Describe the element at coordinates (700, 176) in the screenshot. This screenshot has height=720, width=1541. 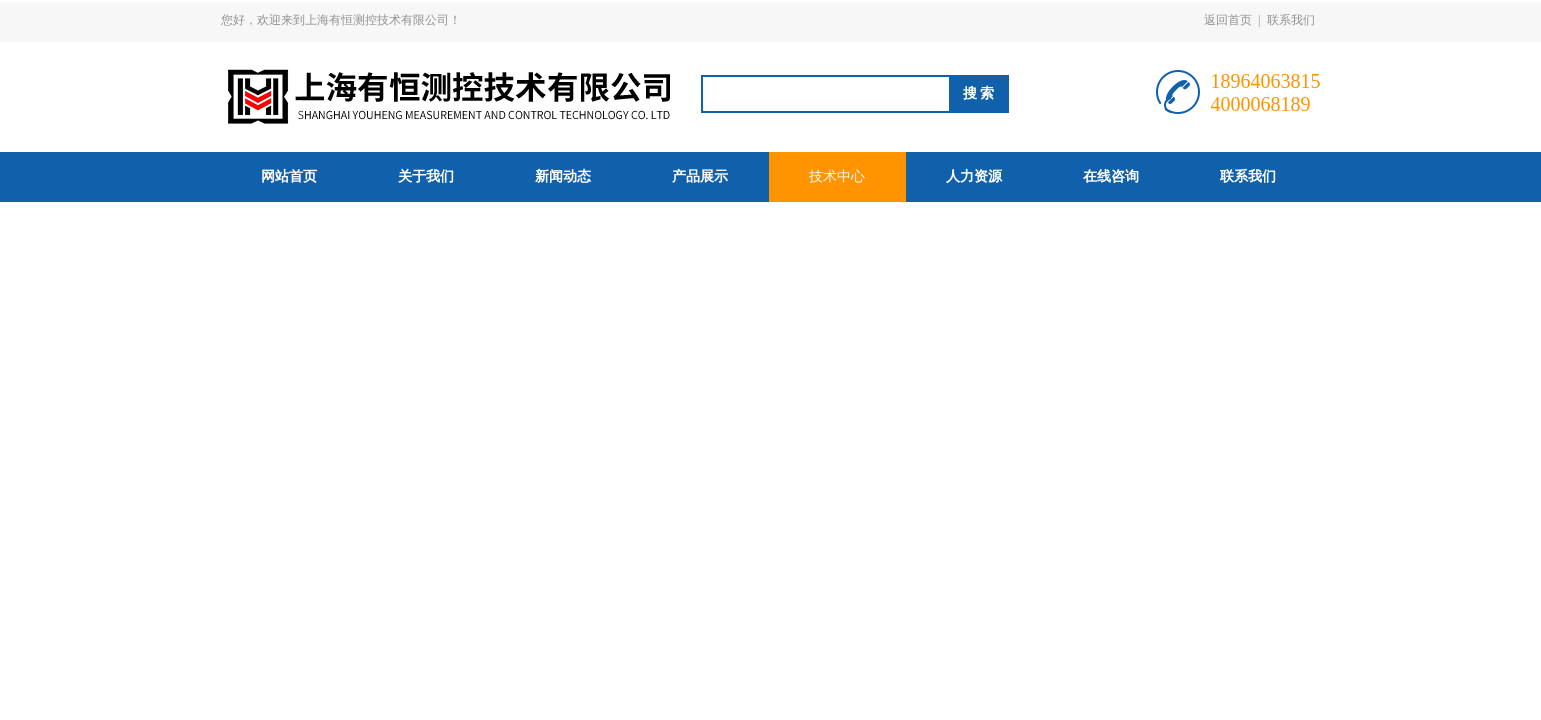
I see `产品展示` at that location.